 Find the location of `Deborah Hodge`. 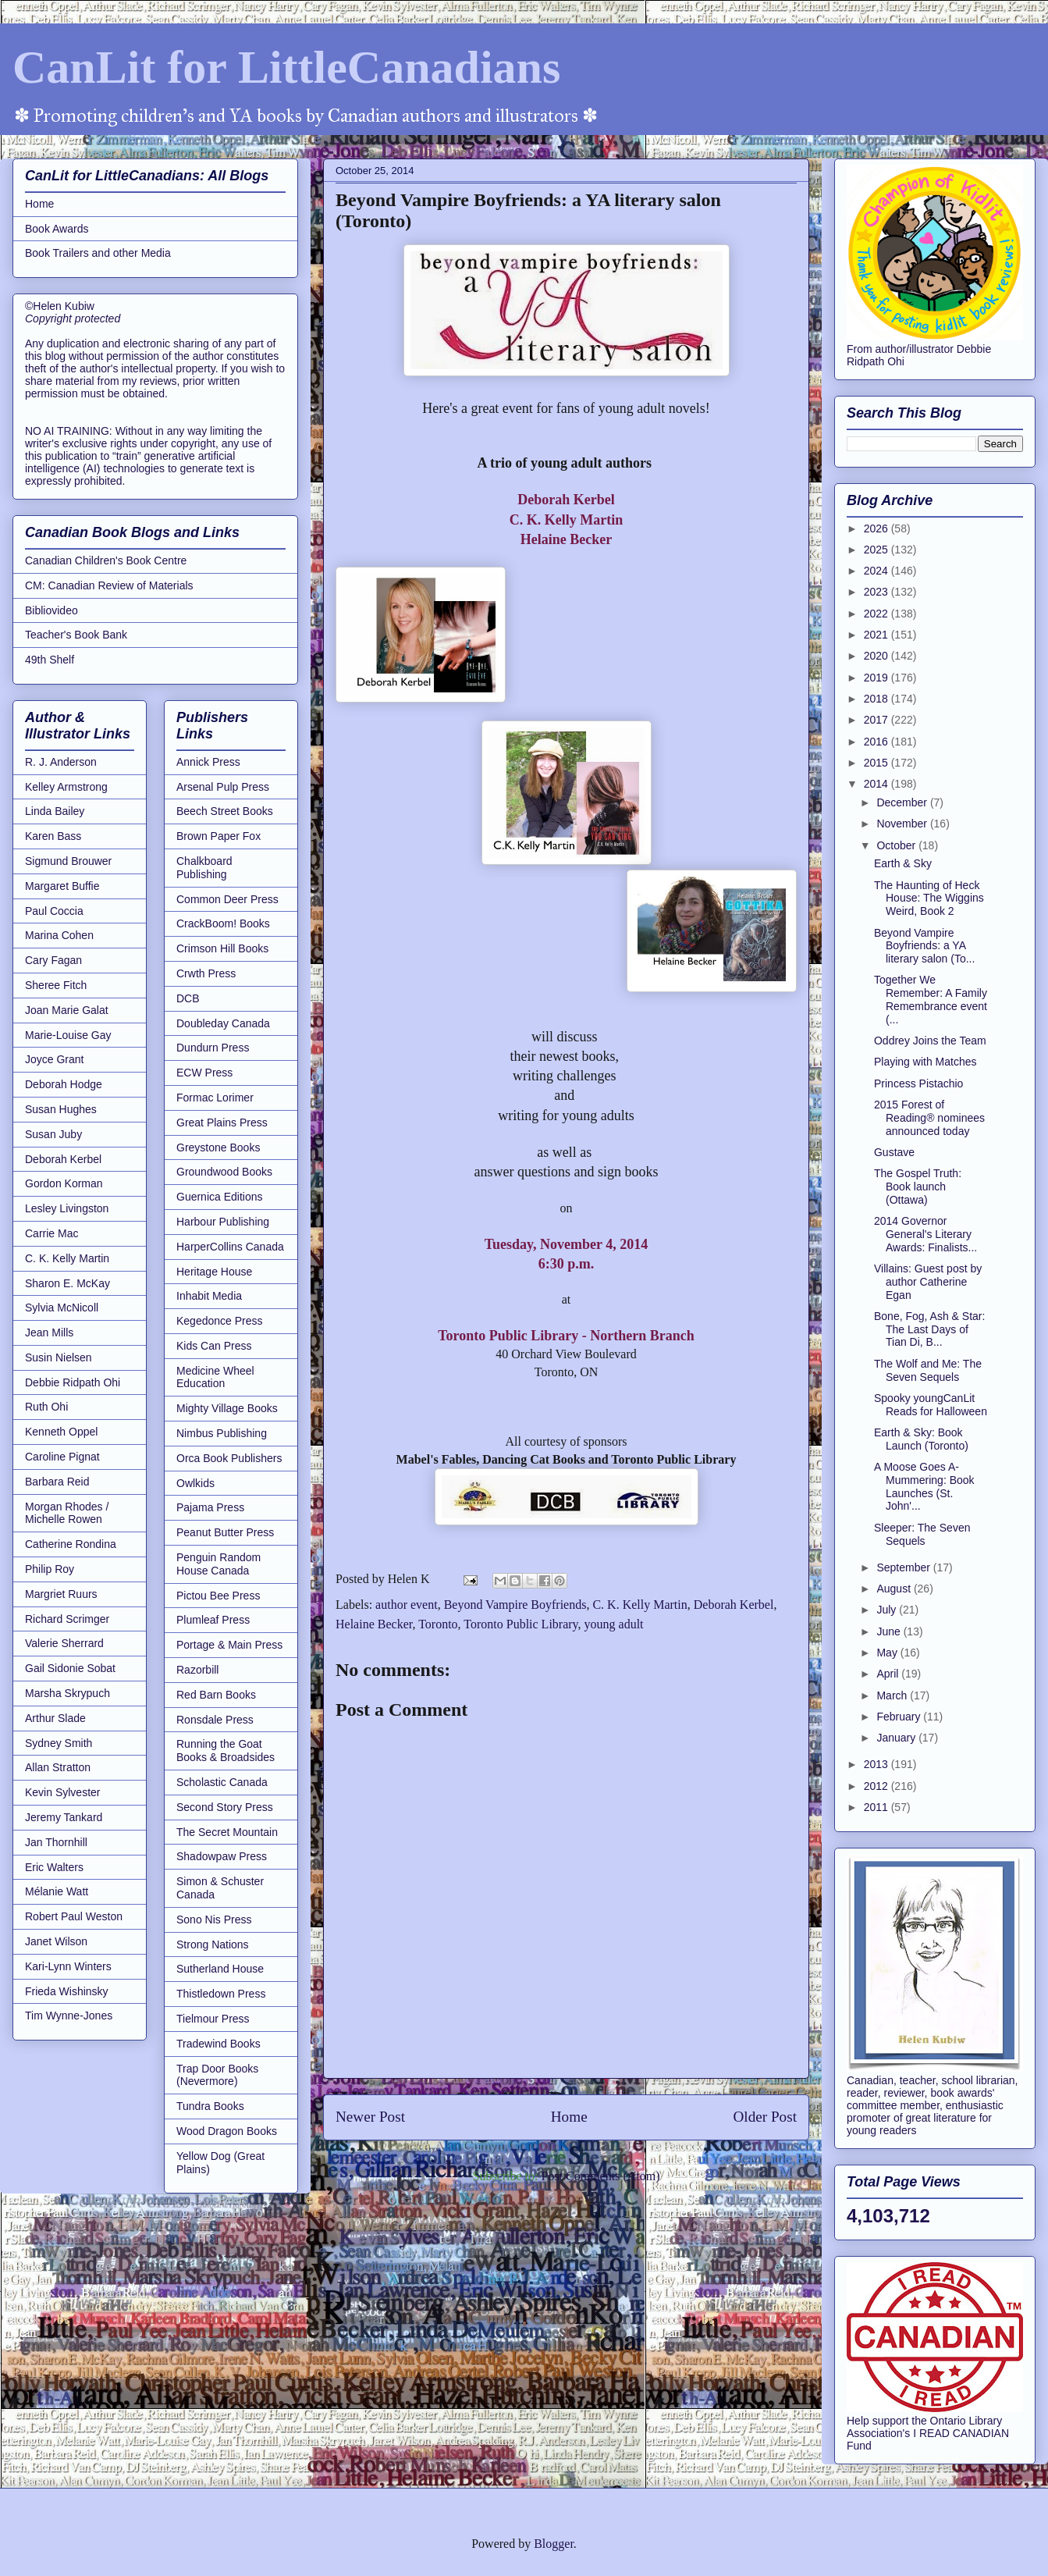

Deborah Hodge is located at coordinates (63, 1084).